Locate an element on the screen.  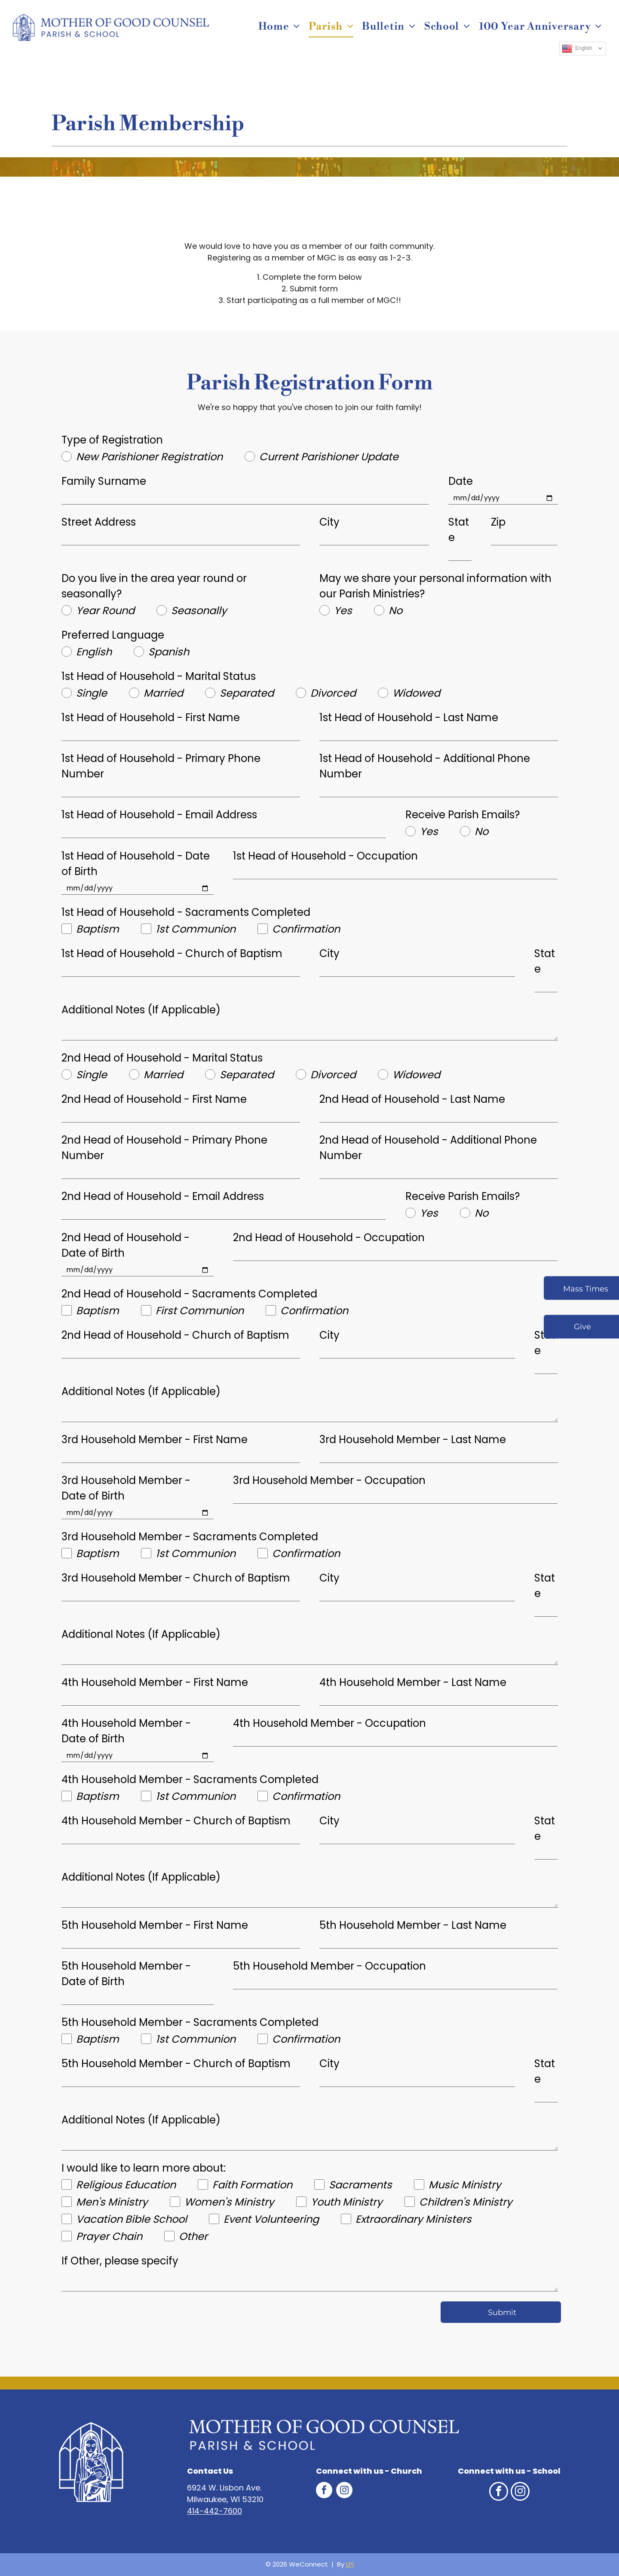
Street Address is located at coordinates (98, 522).